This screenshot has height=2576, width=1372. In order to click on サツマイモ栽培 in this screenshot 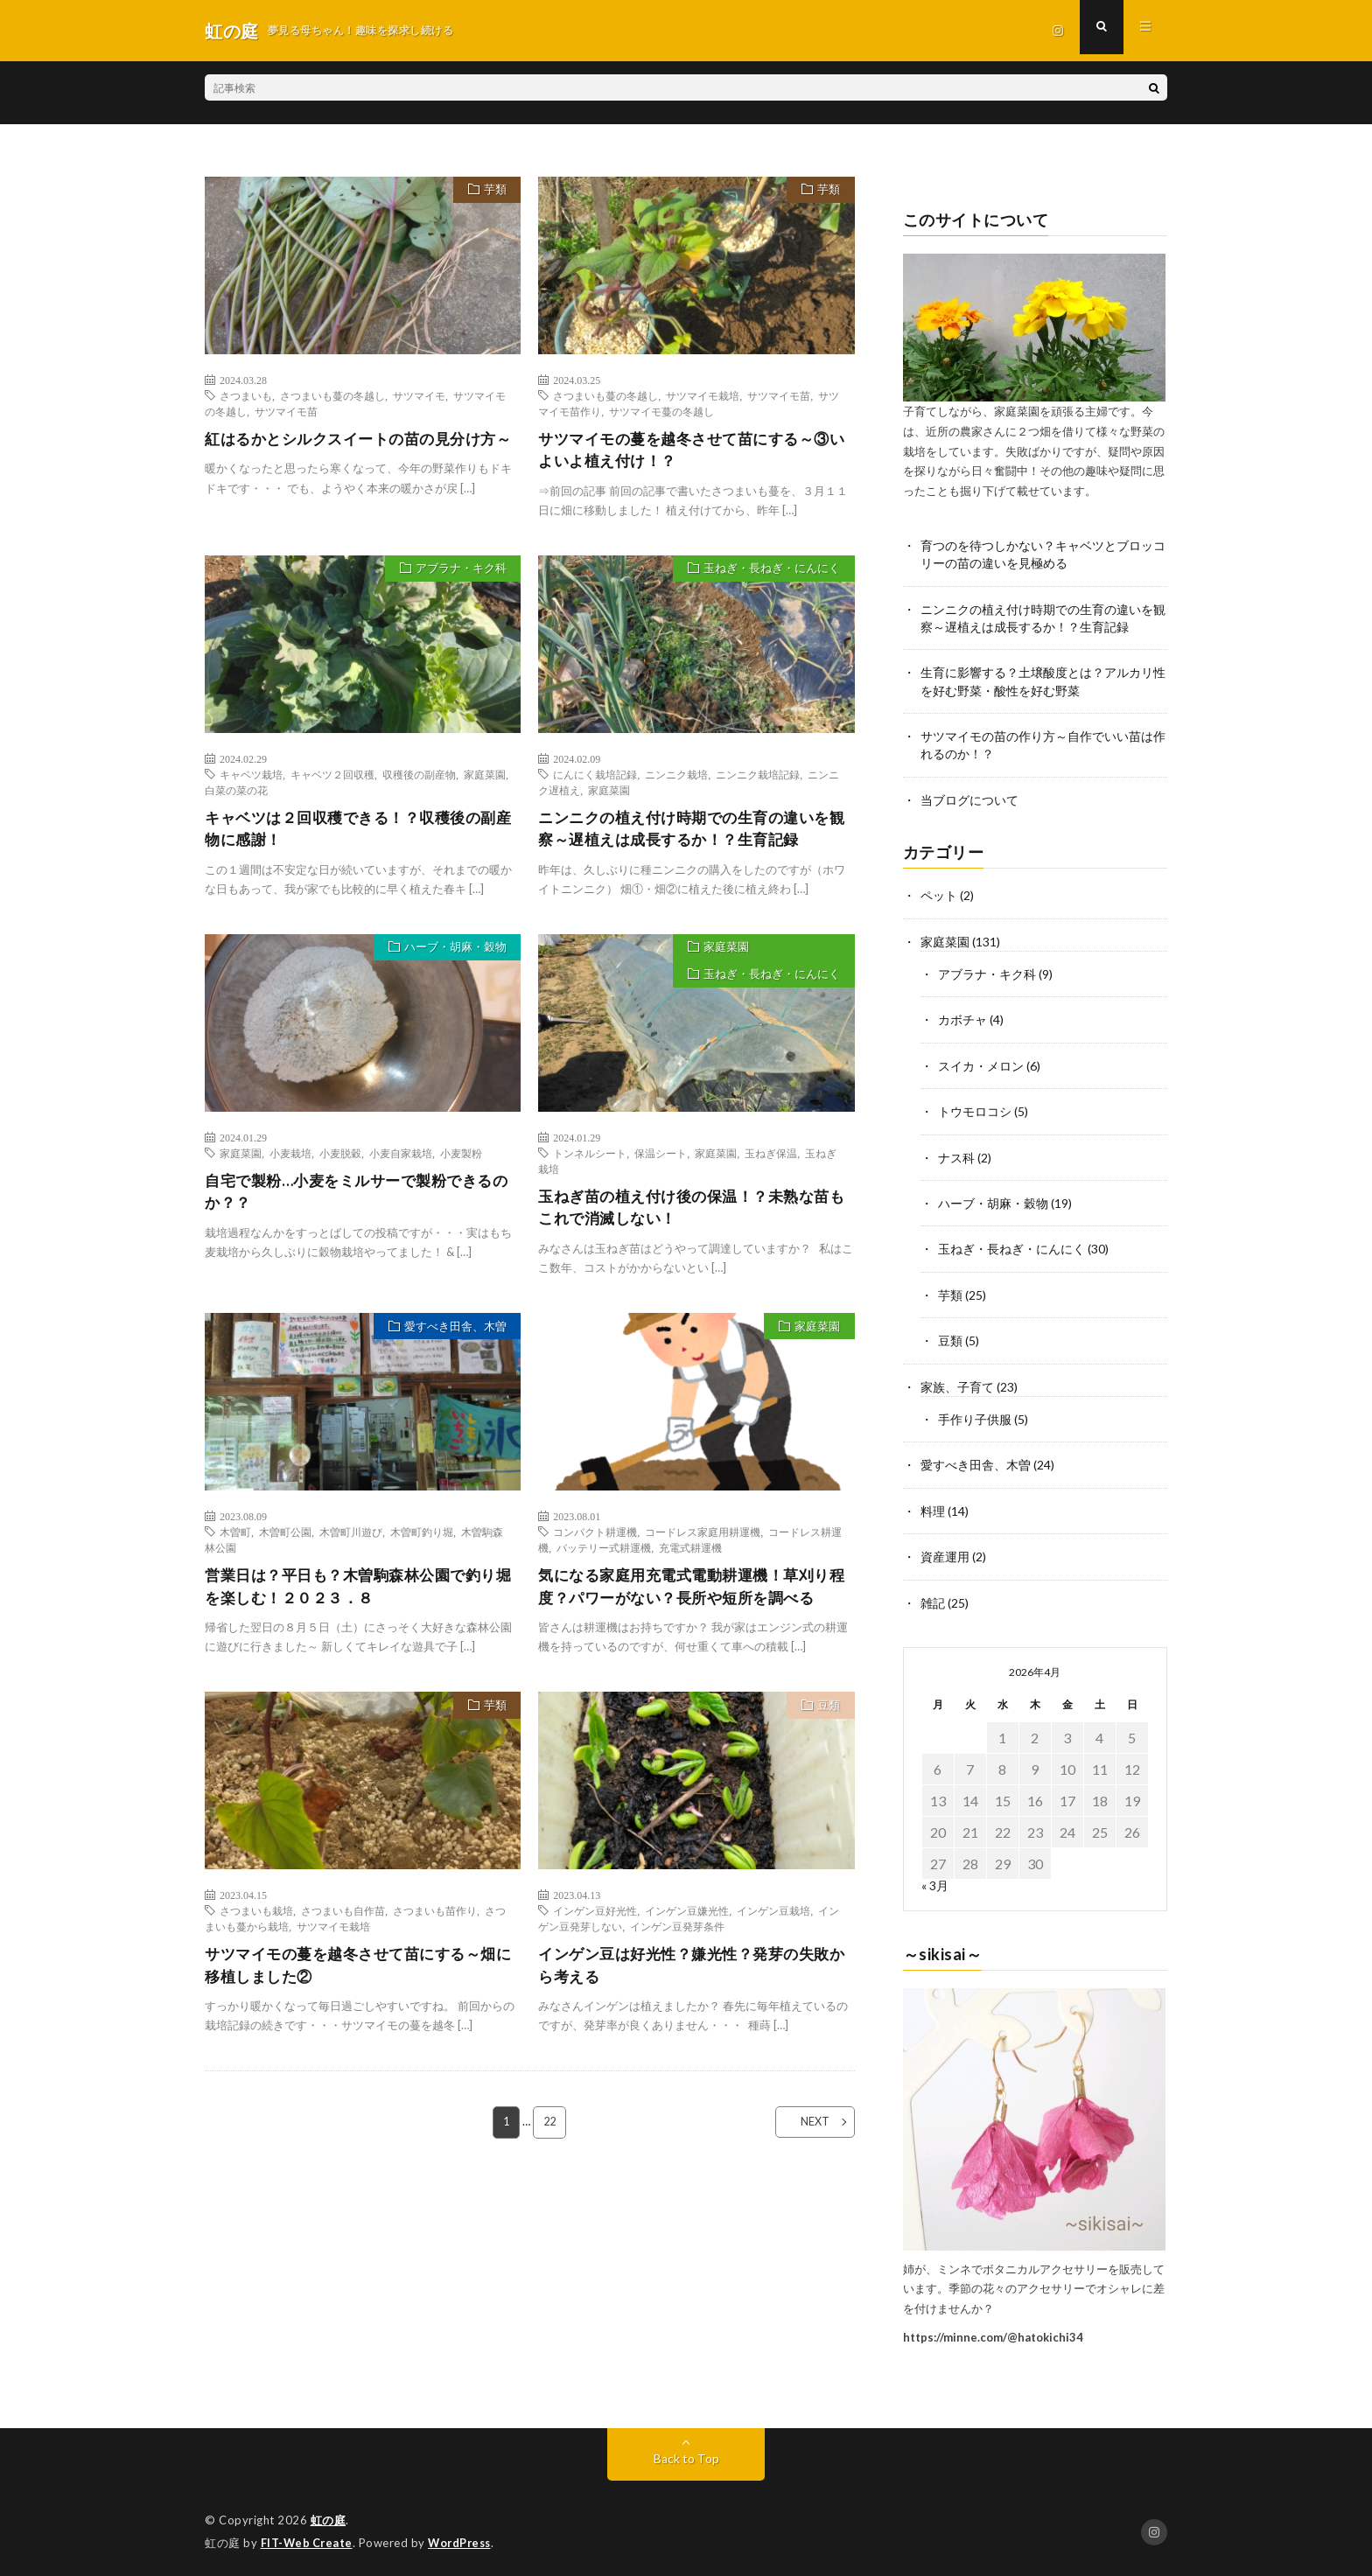, I will do `click(702, 395)`.